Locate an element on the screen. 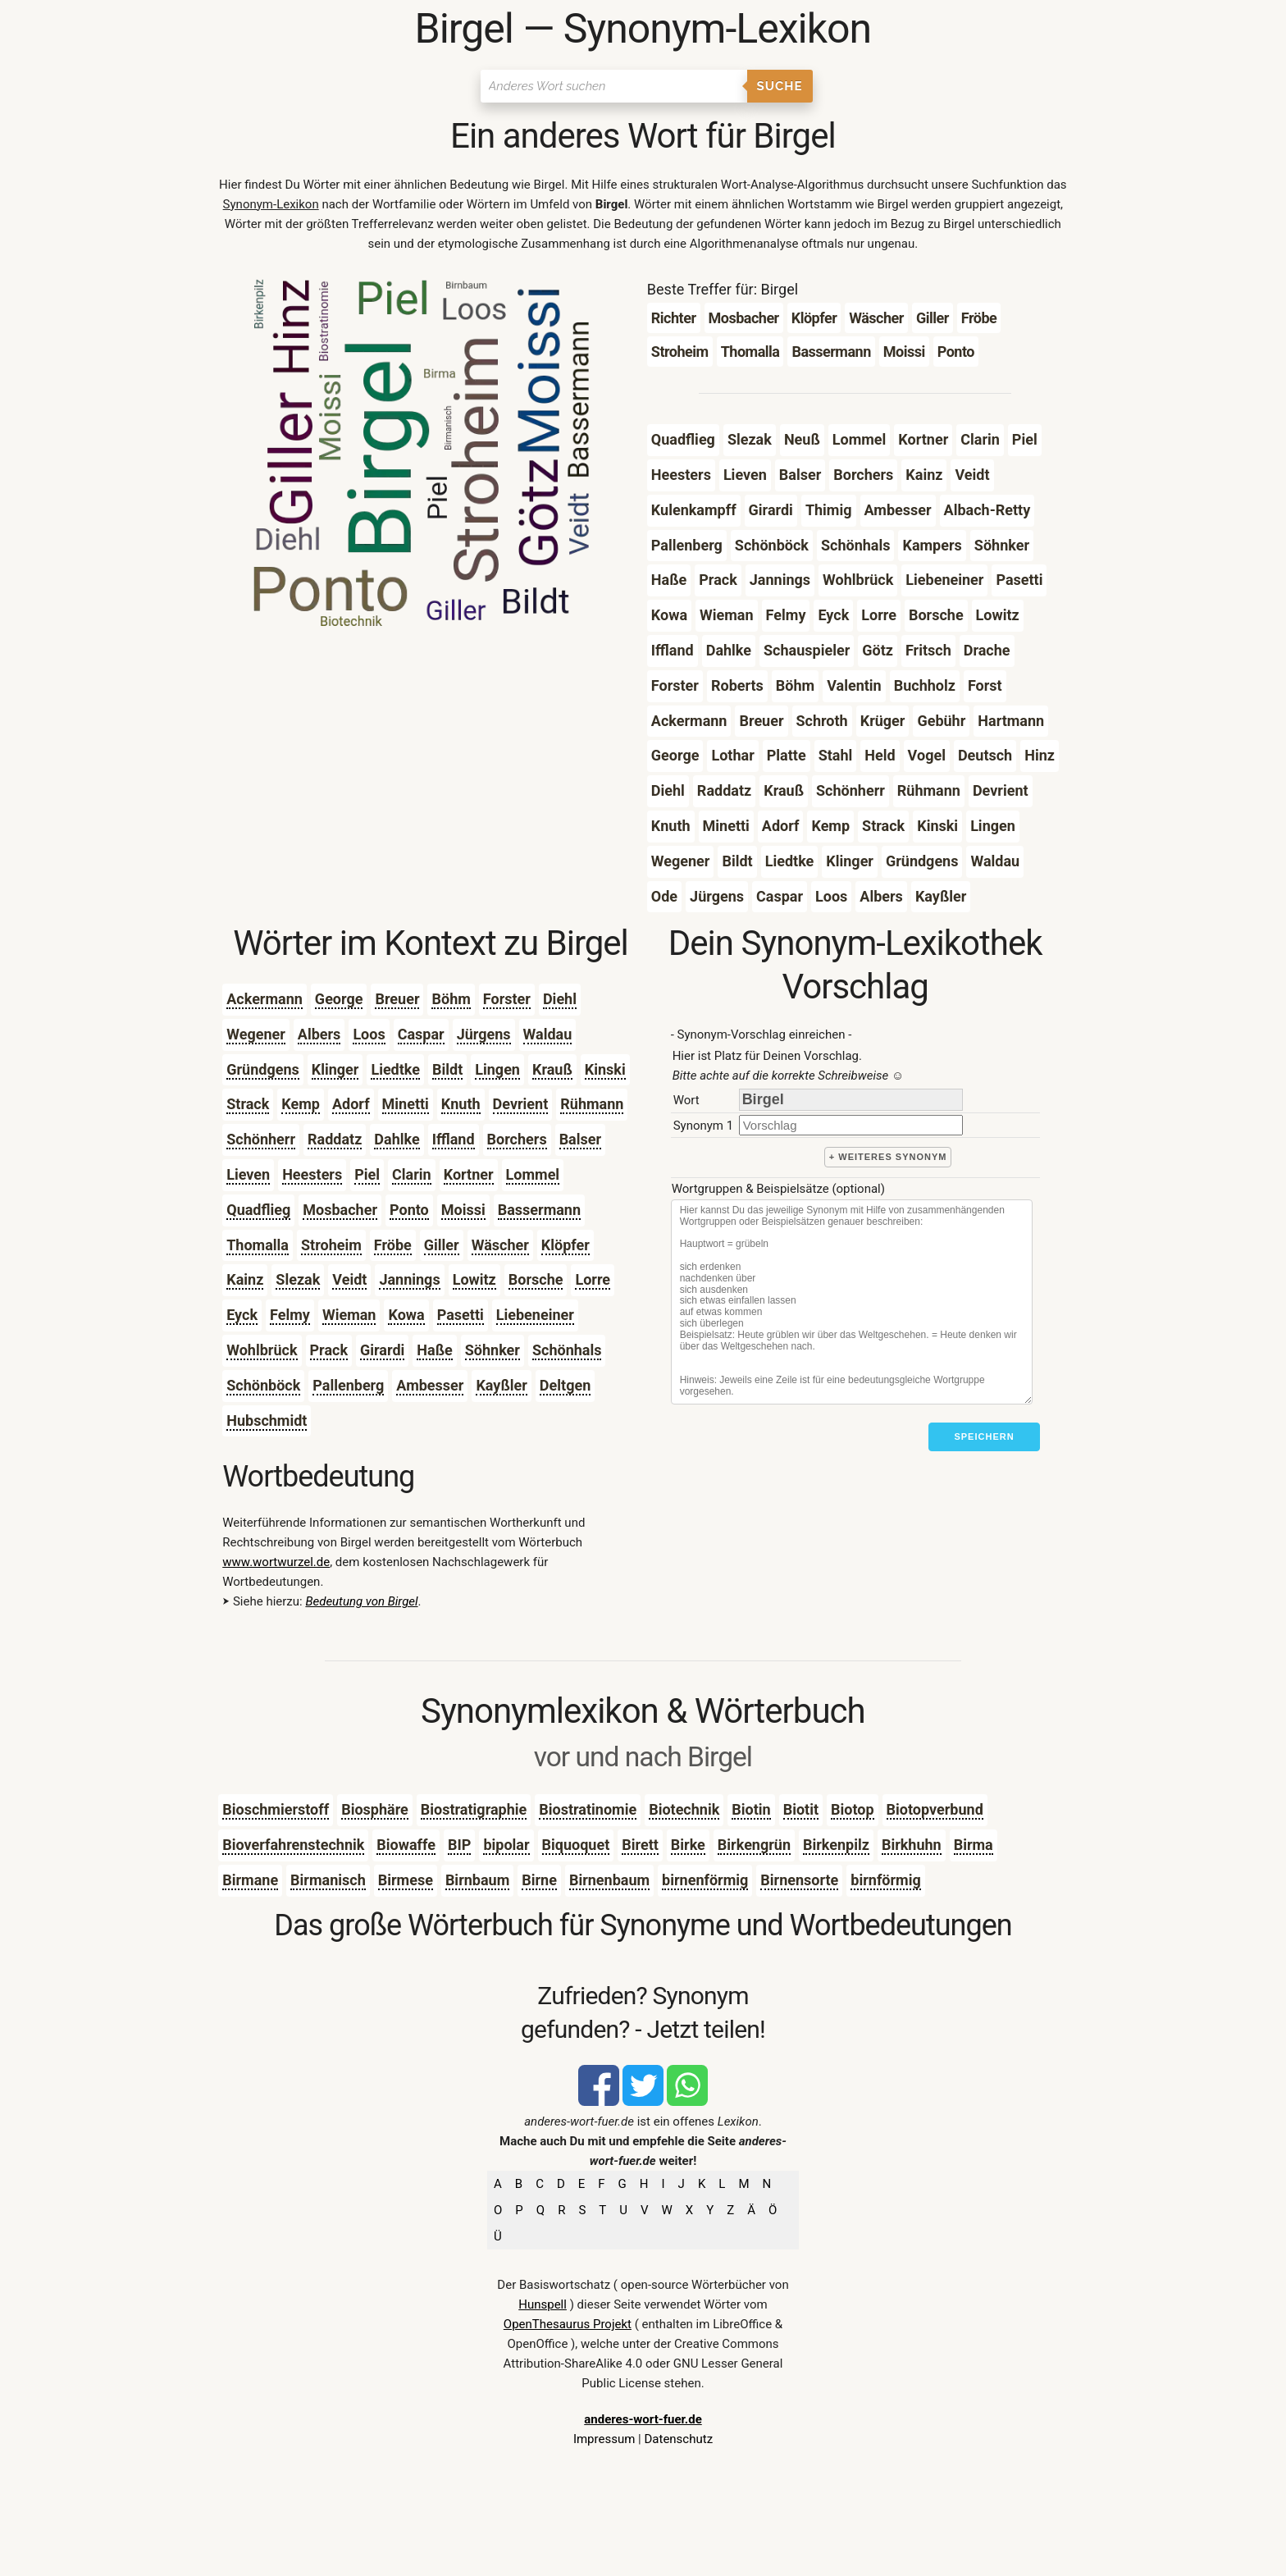 The height and width of the screenshot is (2576, 1286). George is located at coordinates (339, 998).